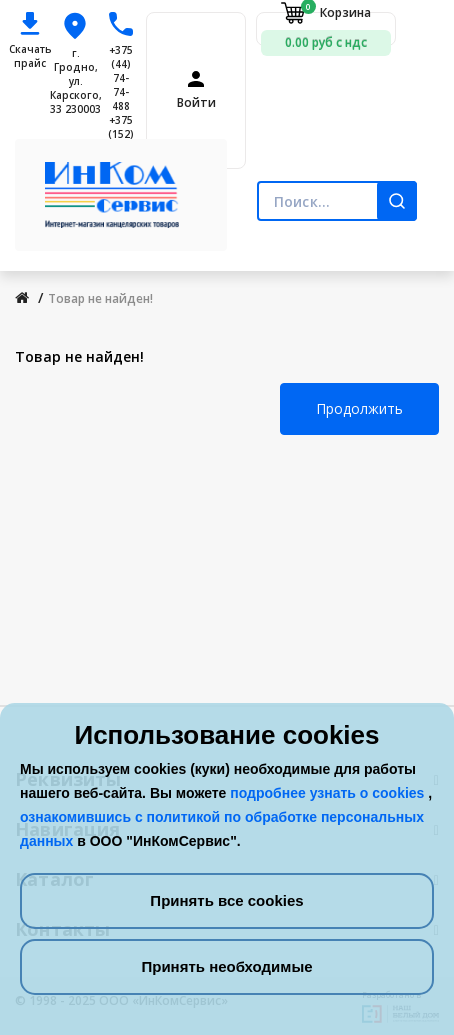 This screenshot has width=454, height=1035. Describe the element at coordinates (226, 900) in the screenshot. I see `Принять все cookies` at that location.